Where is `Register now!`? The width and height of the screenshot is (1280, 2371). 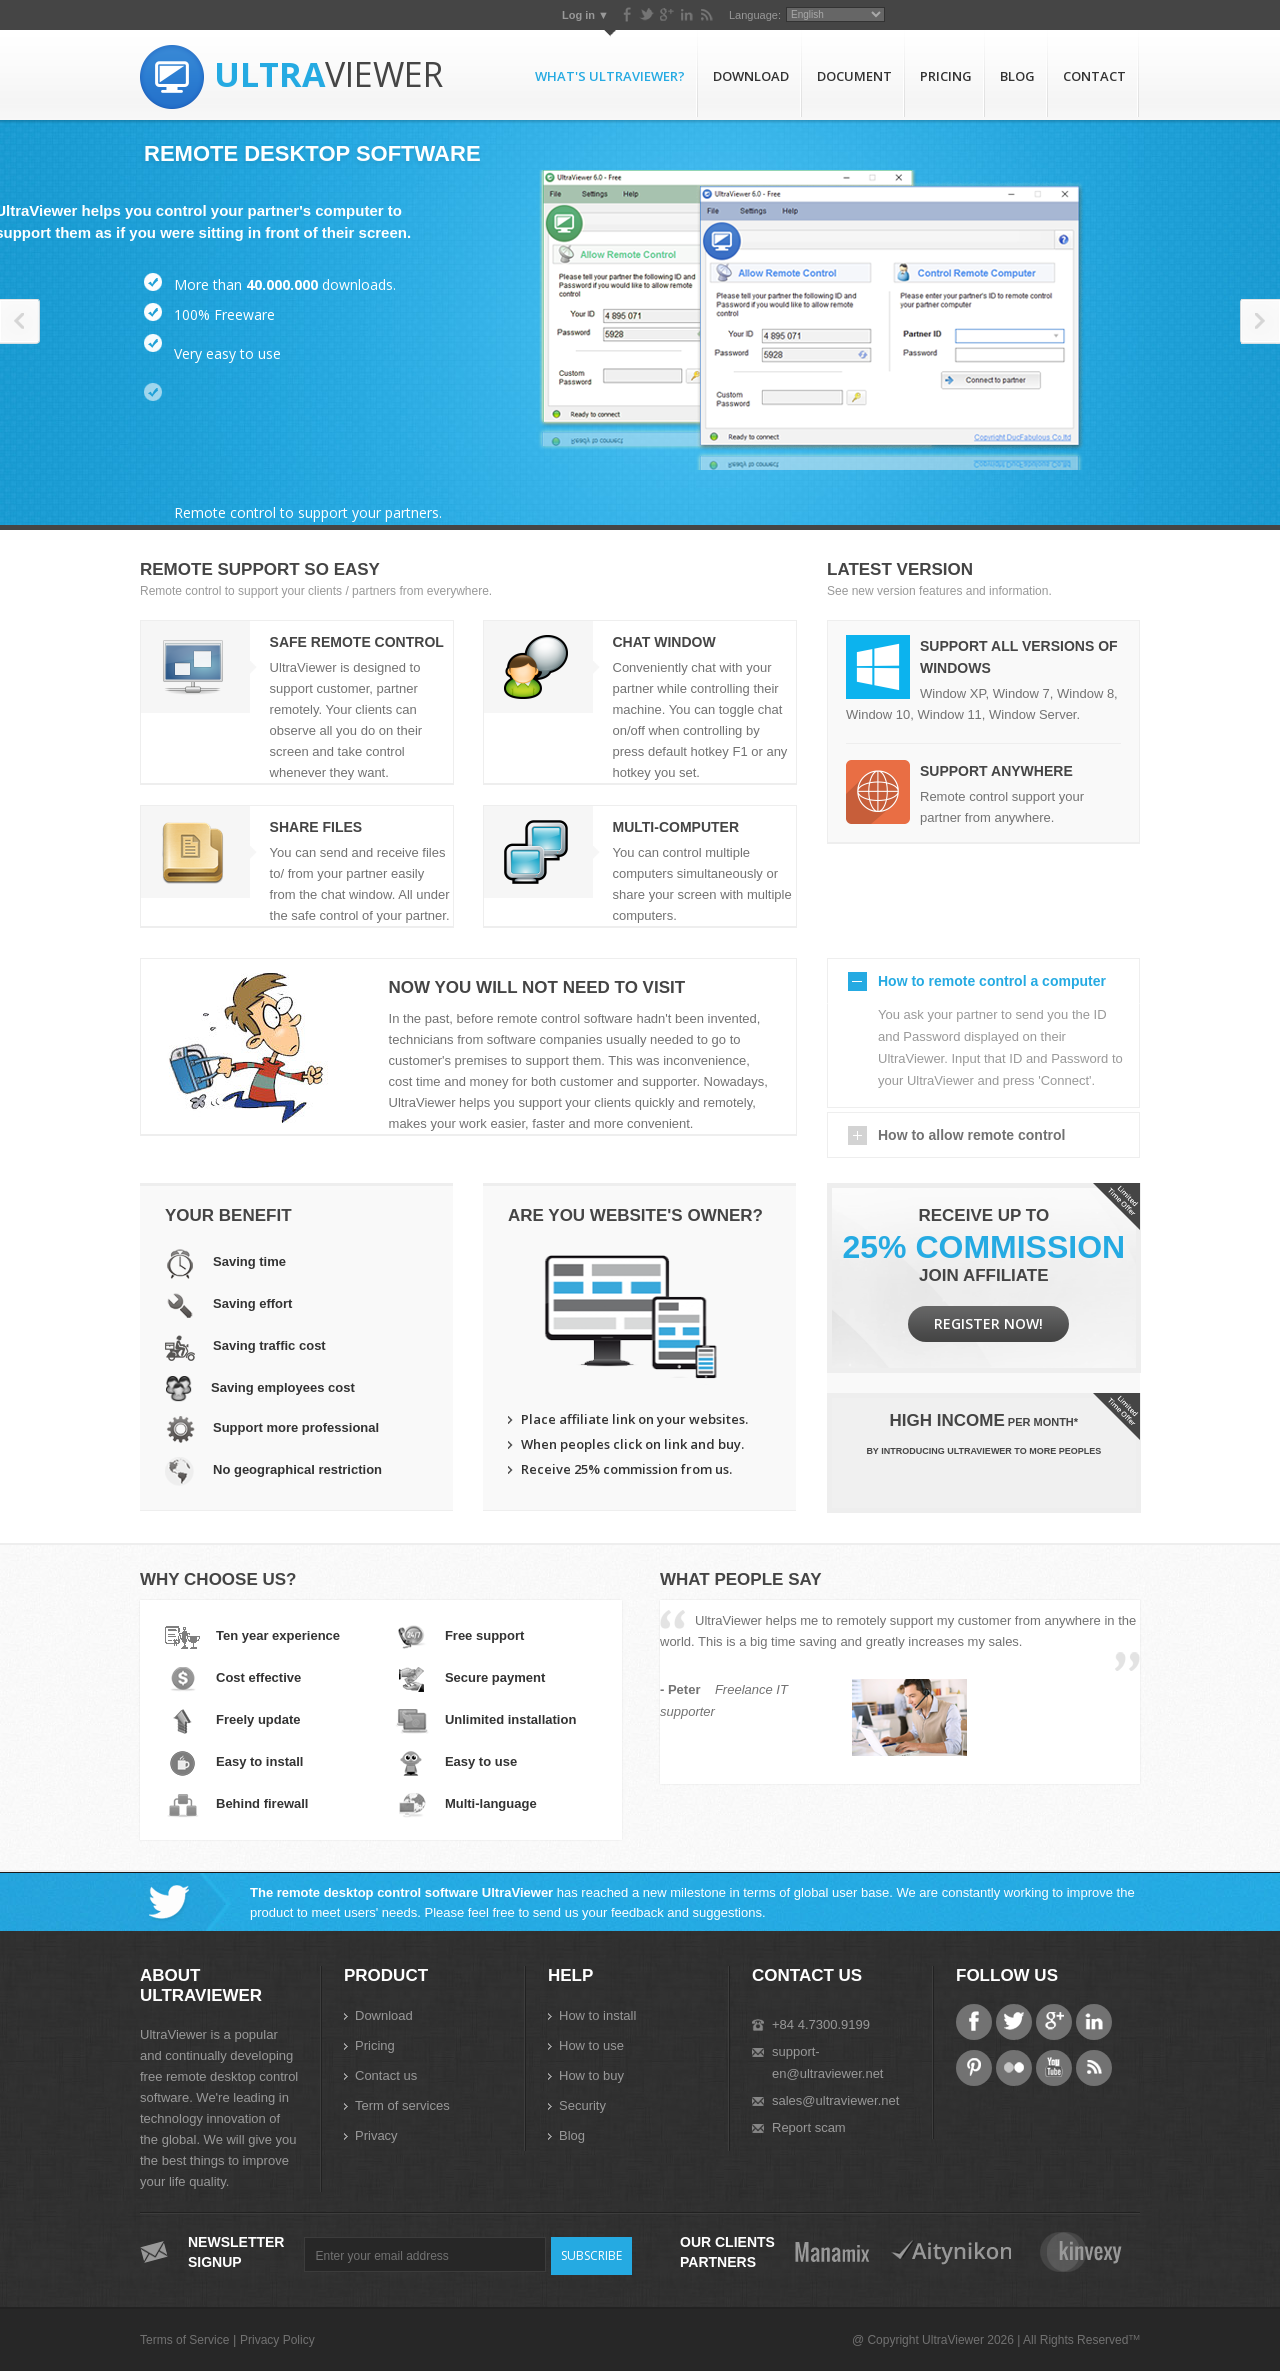 Register now! is located at coordinates (988, 1323).